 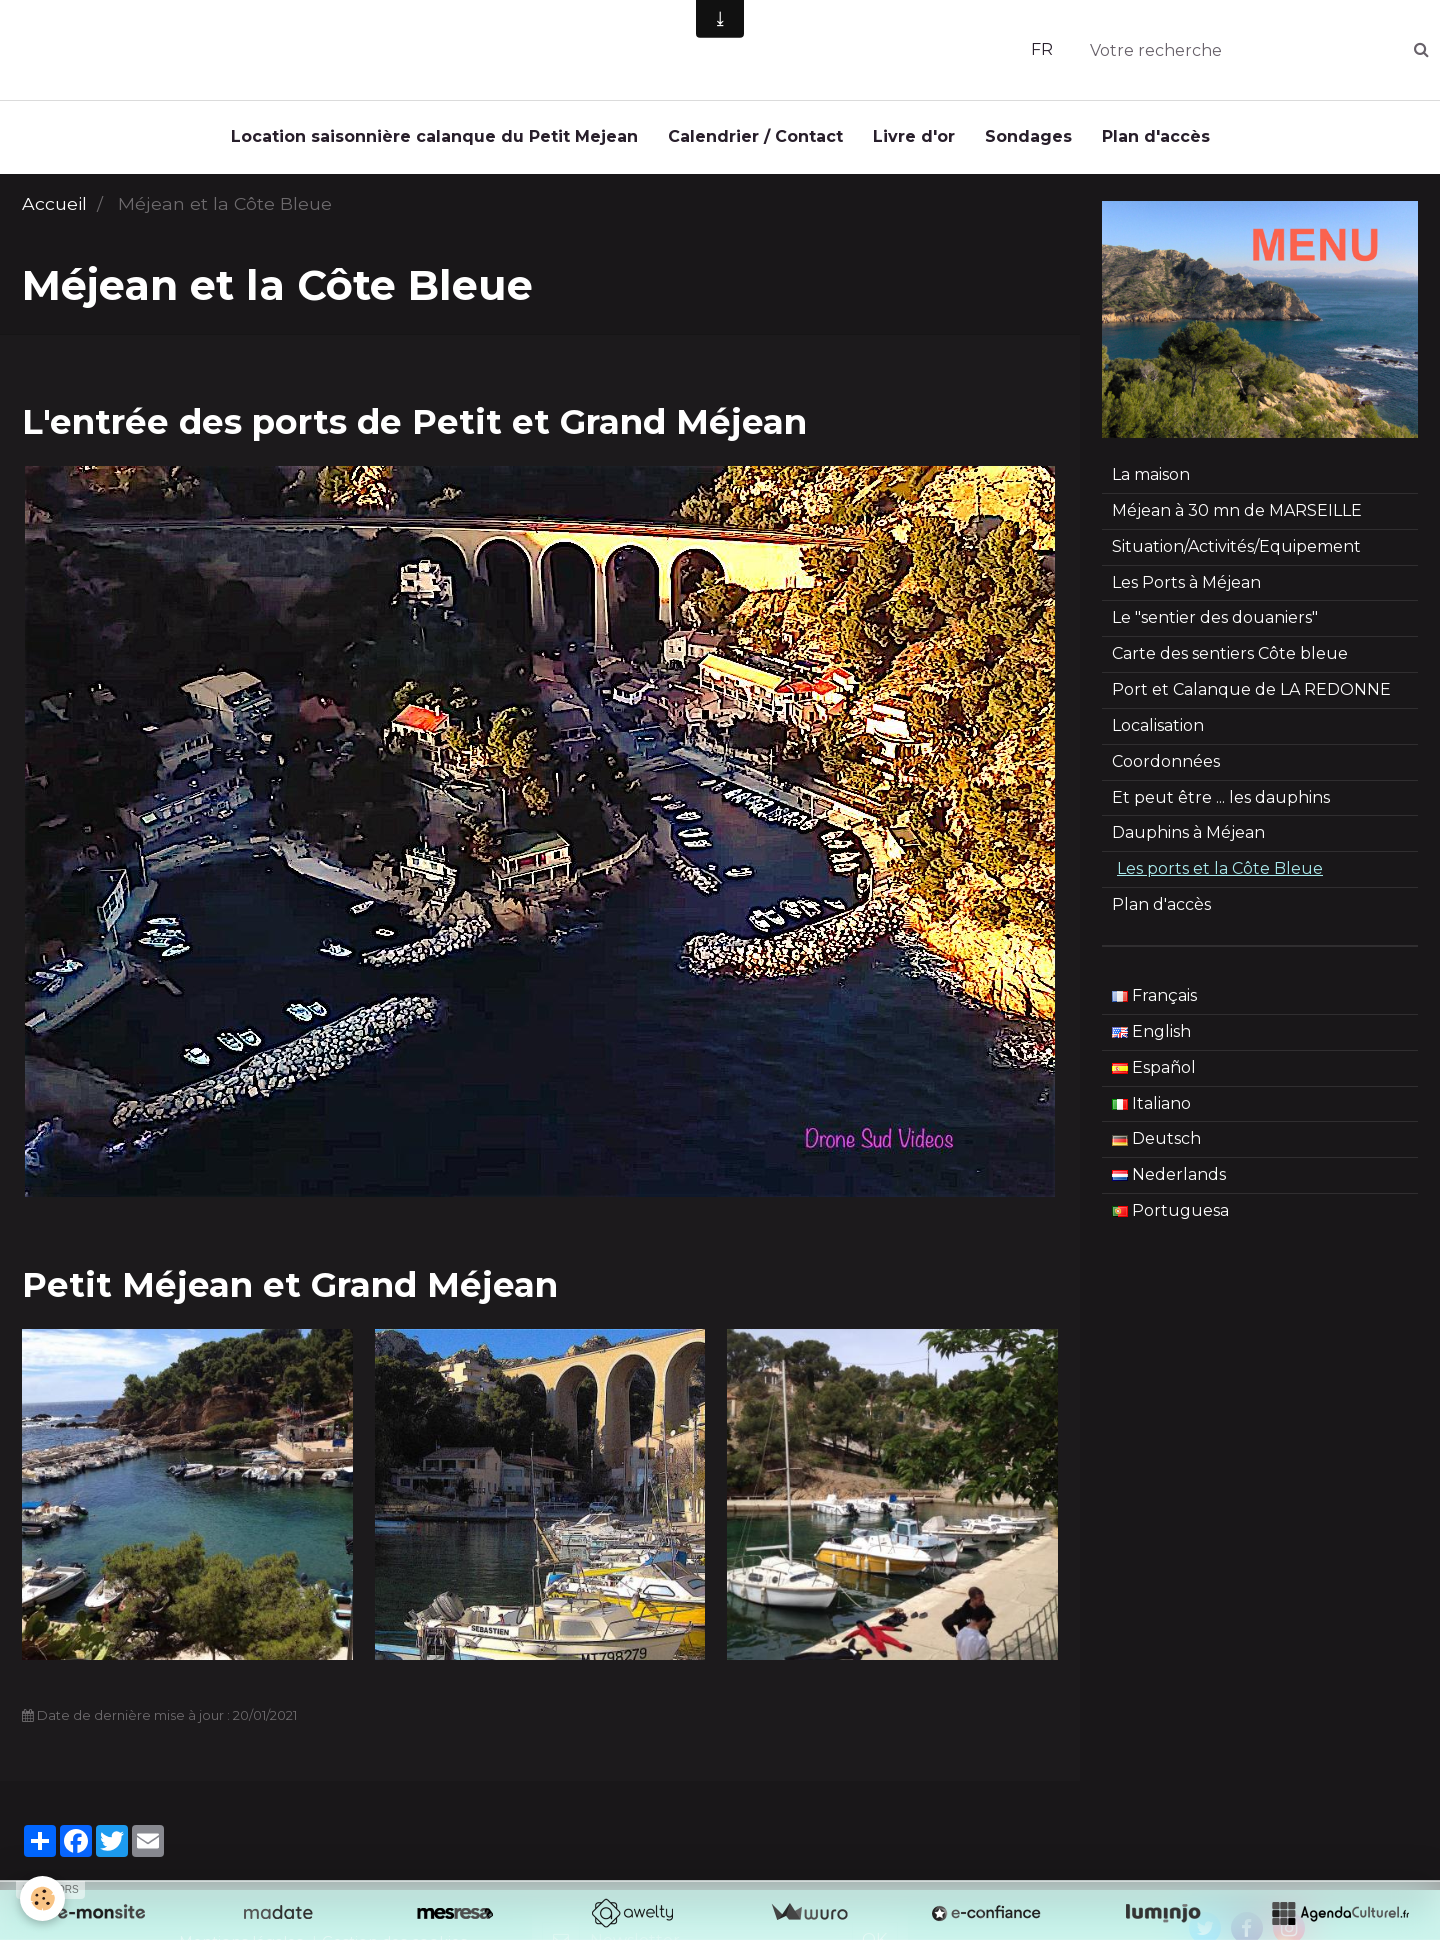 I want to click on Portuguesa, so click(x=1170, y=1215).